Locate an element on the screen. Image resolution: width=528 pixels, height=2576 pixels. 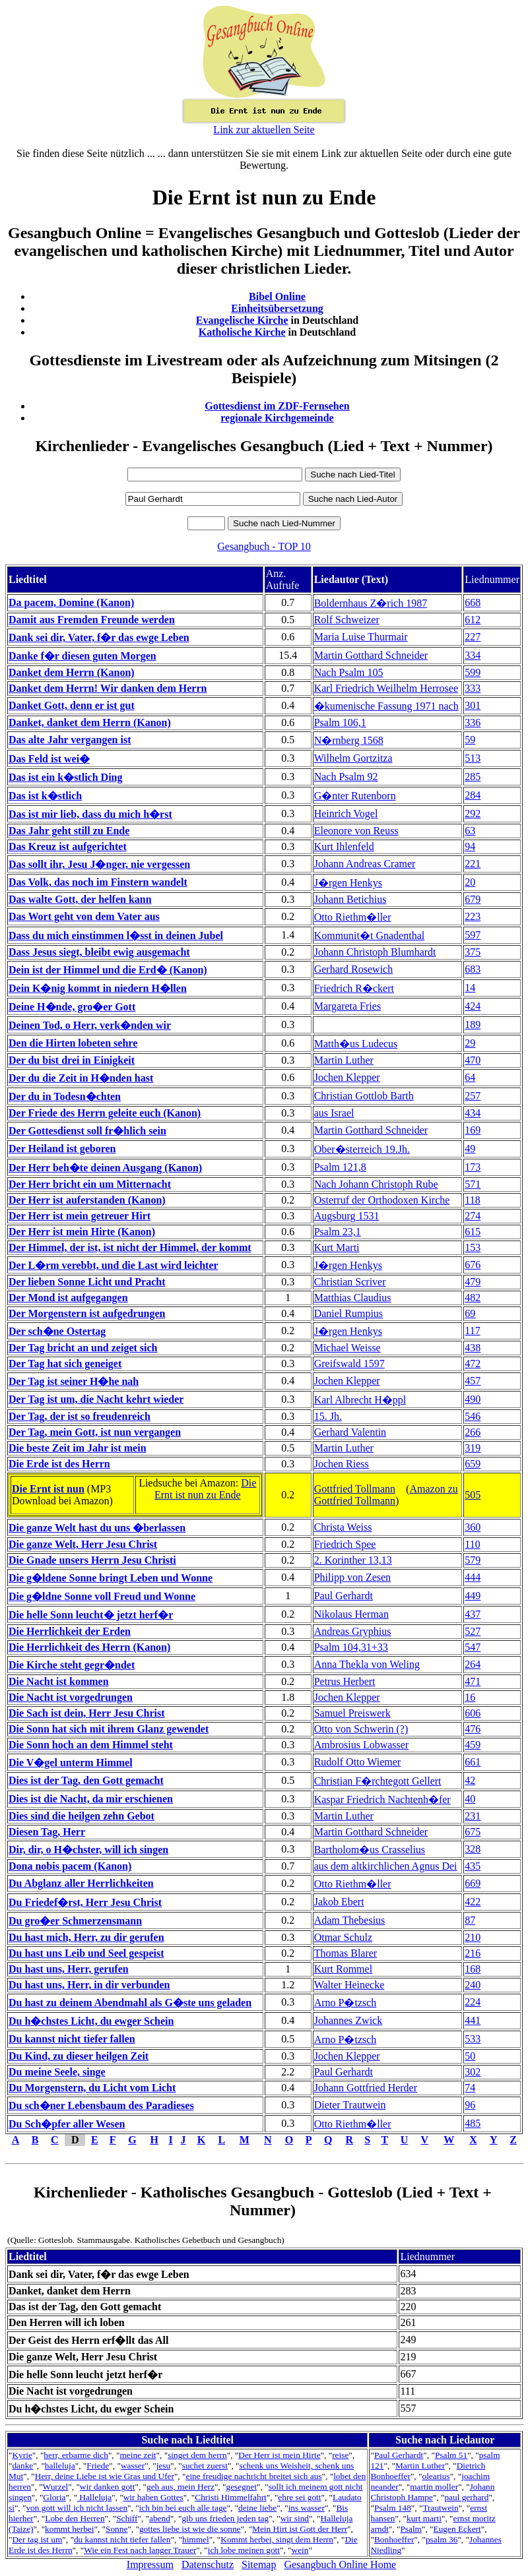
676 is located at coordinates (472, 1264).